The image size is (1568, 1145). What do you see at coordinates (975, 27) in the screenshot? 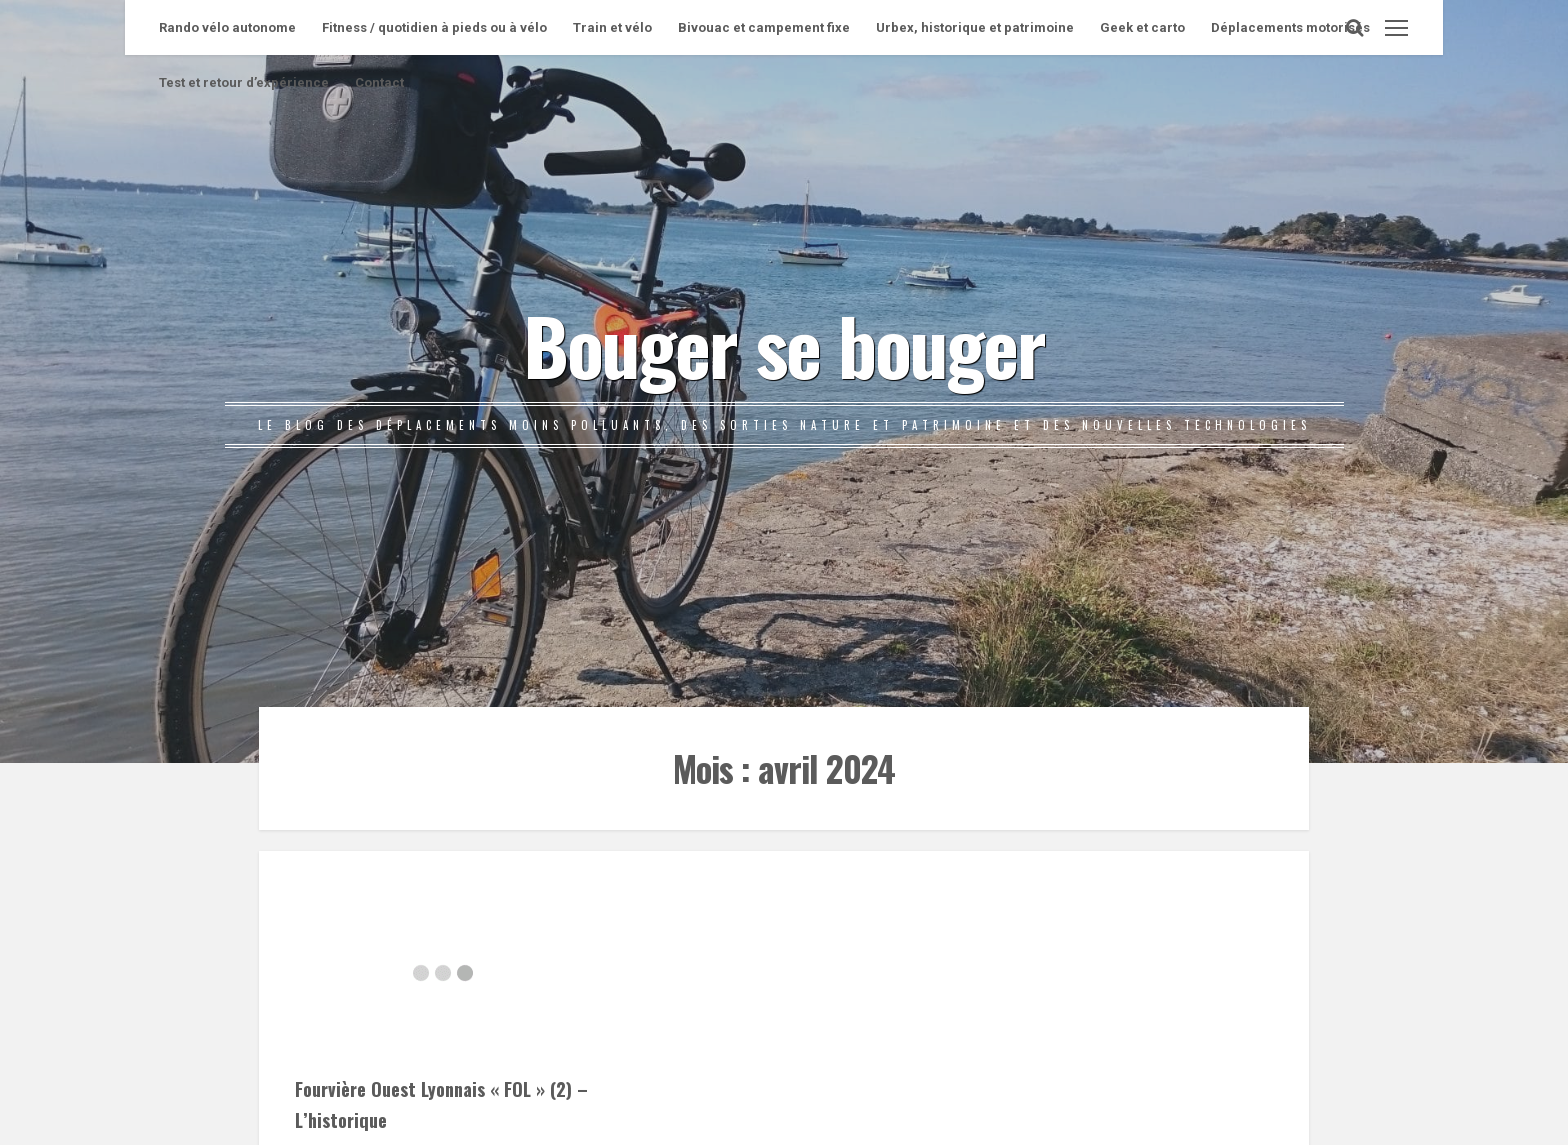
I see `Urbex, historique et patrimoine` at bounding box center [975, 27].